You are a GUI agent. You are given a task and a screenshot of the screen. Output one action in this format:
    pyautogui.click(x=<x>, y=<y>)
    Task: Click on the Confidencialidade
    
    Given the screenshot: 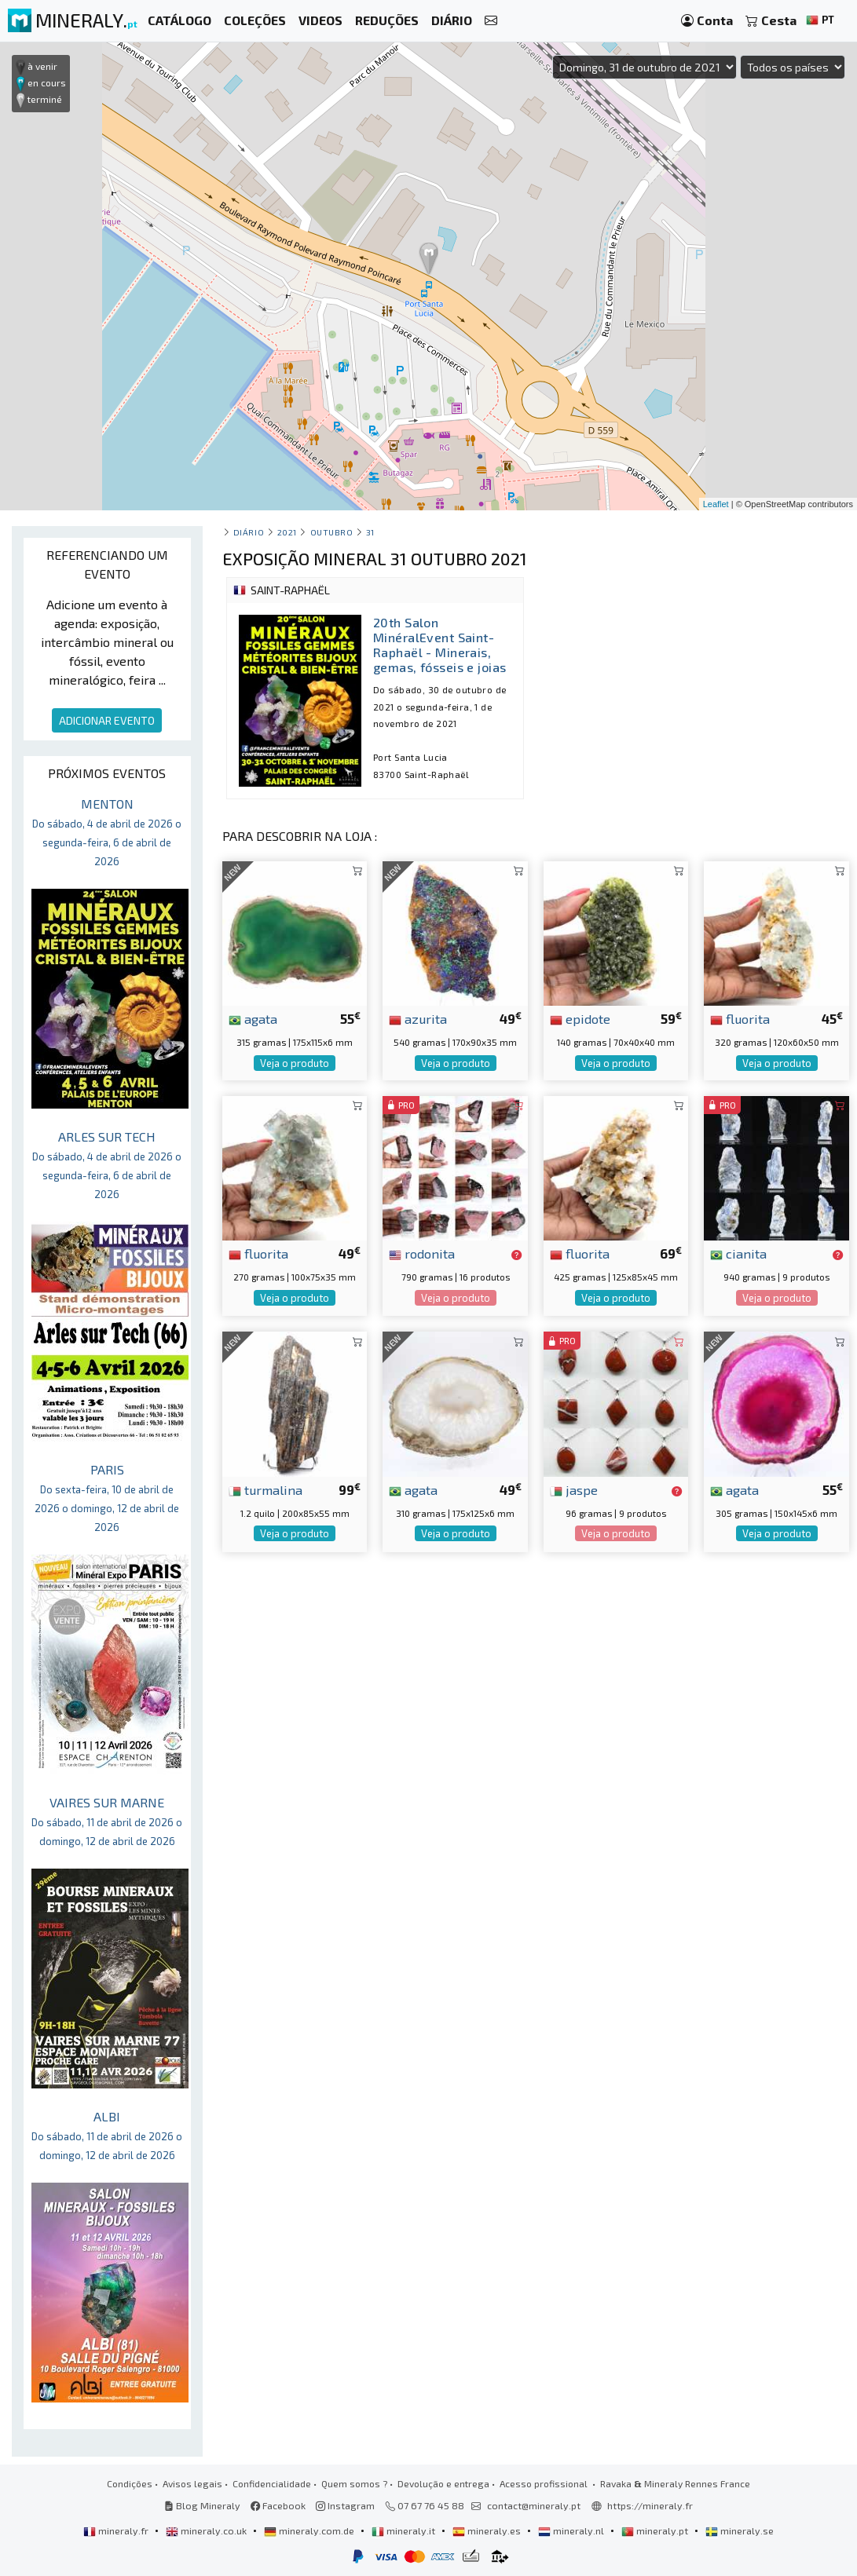 What is the action you would take?
    pyautogui.click(x=272, y=2483)
    